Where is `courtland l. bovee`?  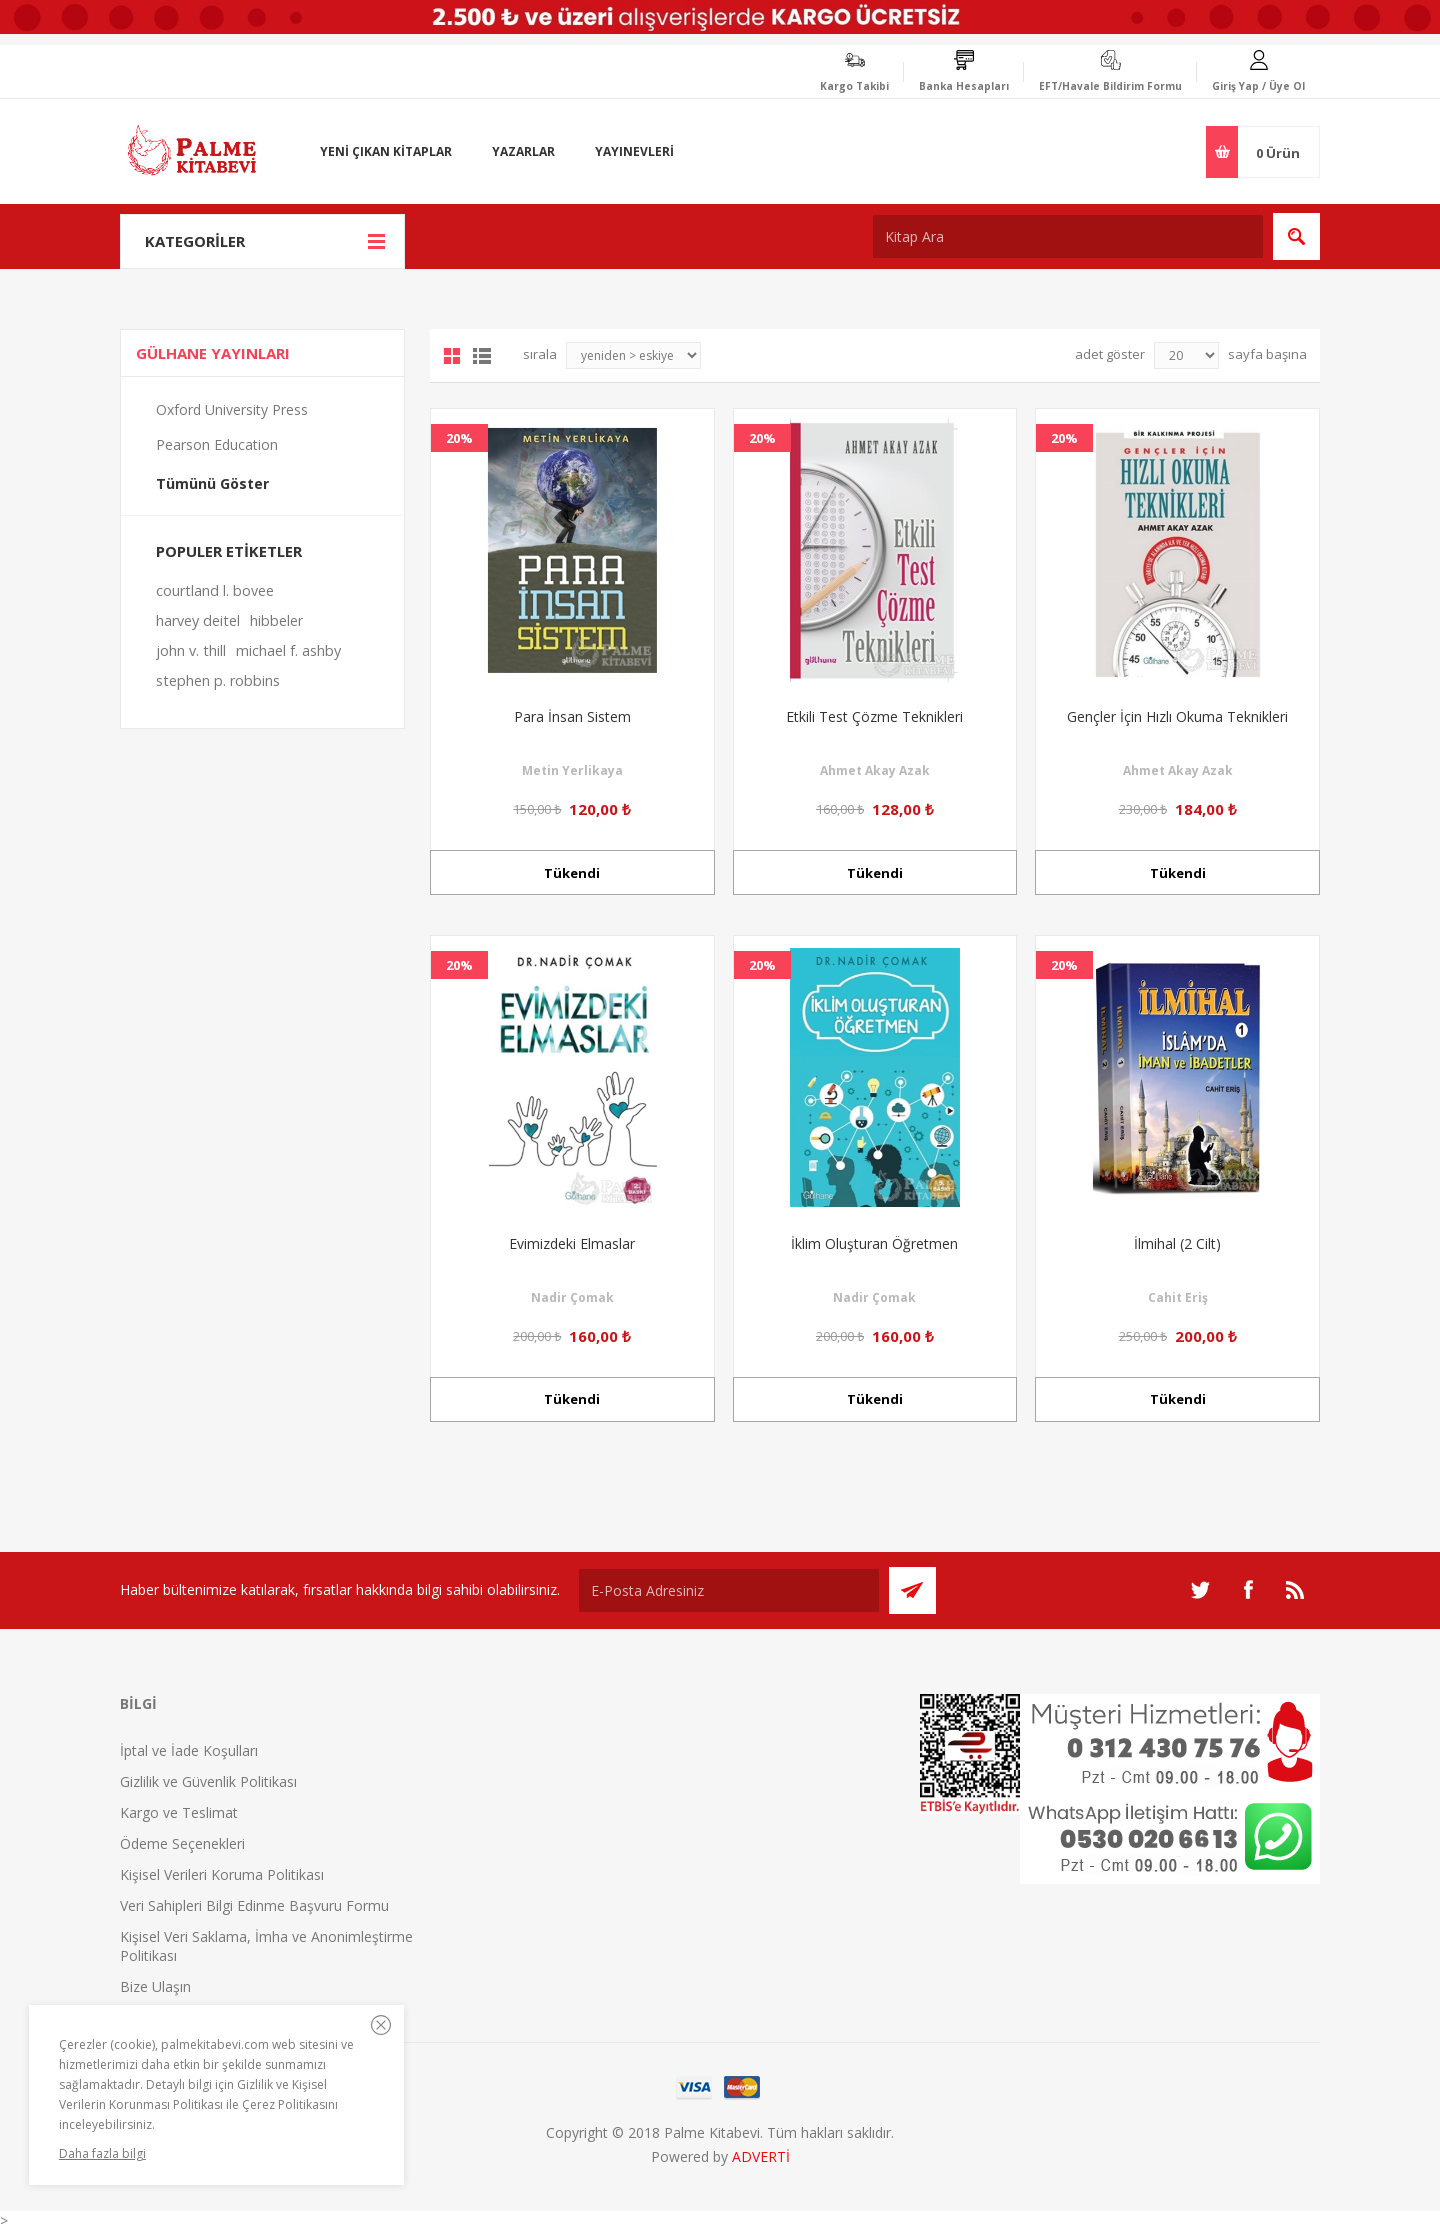
courtland l. bovee is located at coordinates (215, 590).